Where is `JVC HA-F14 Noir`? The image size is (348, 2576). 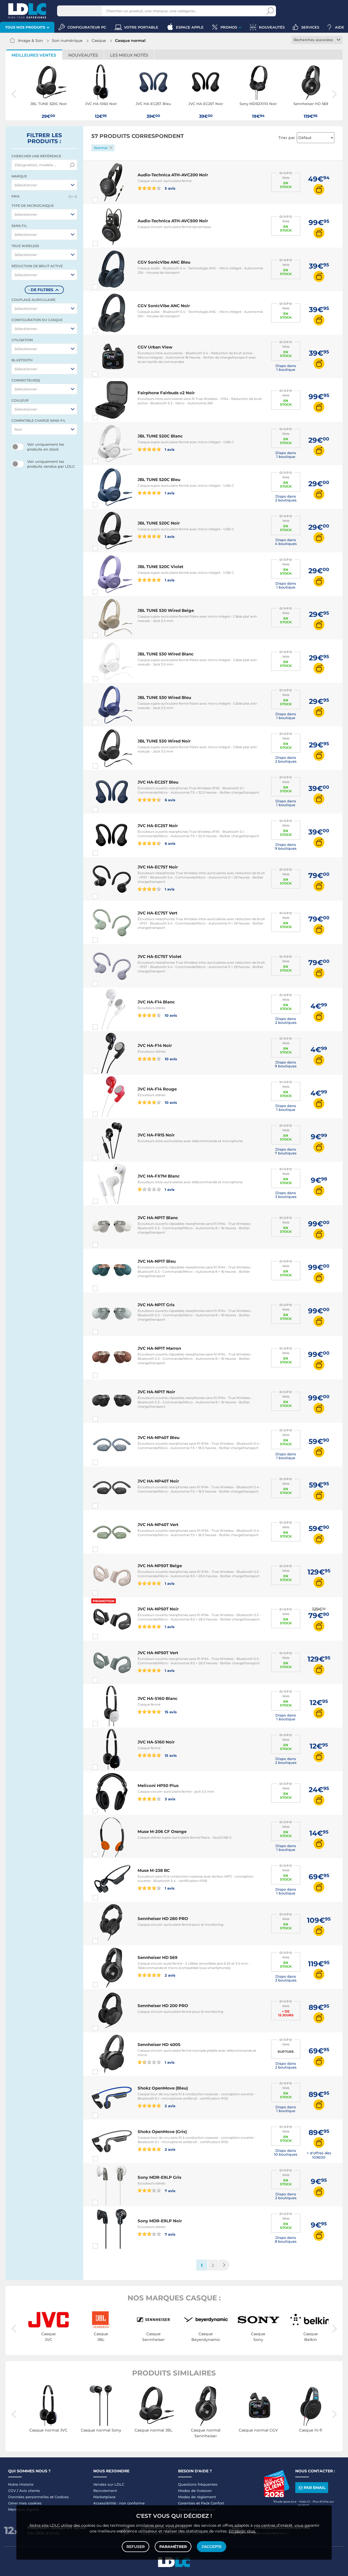 JVC HA-F14 Noir is located at coordinates (155, 1045).